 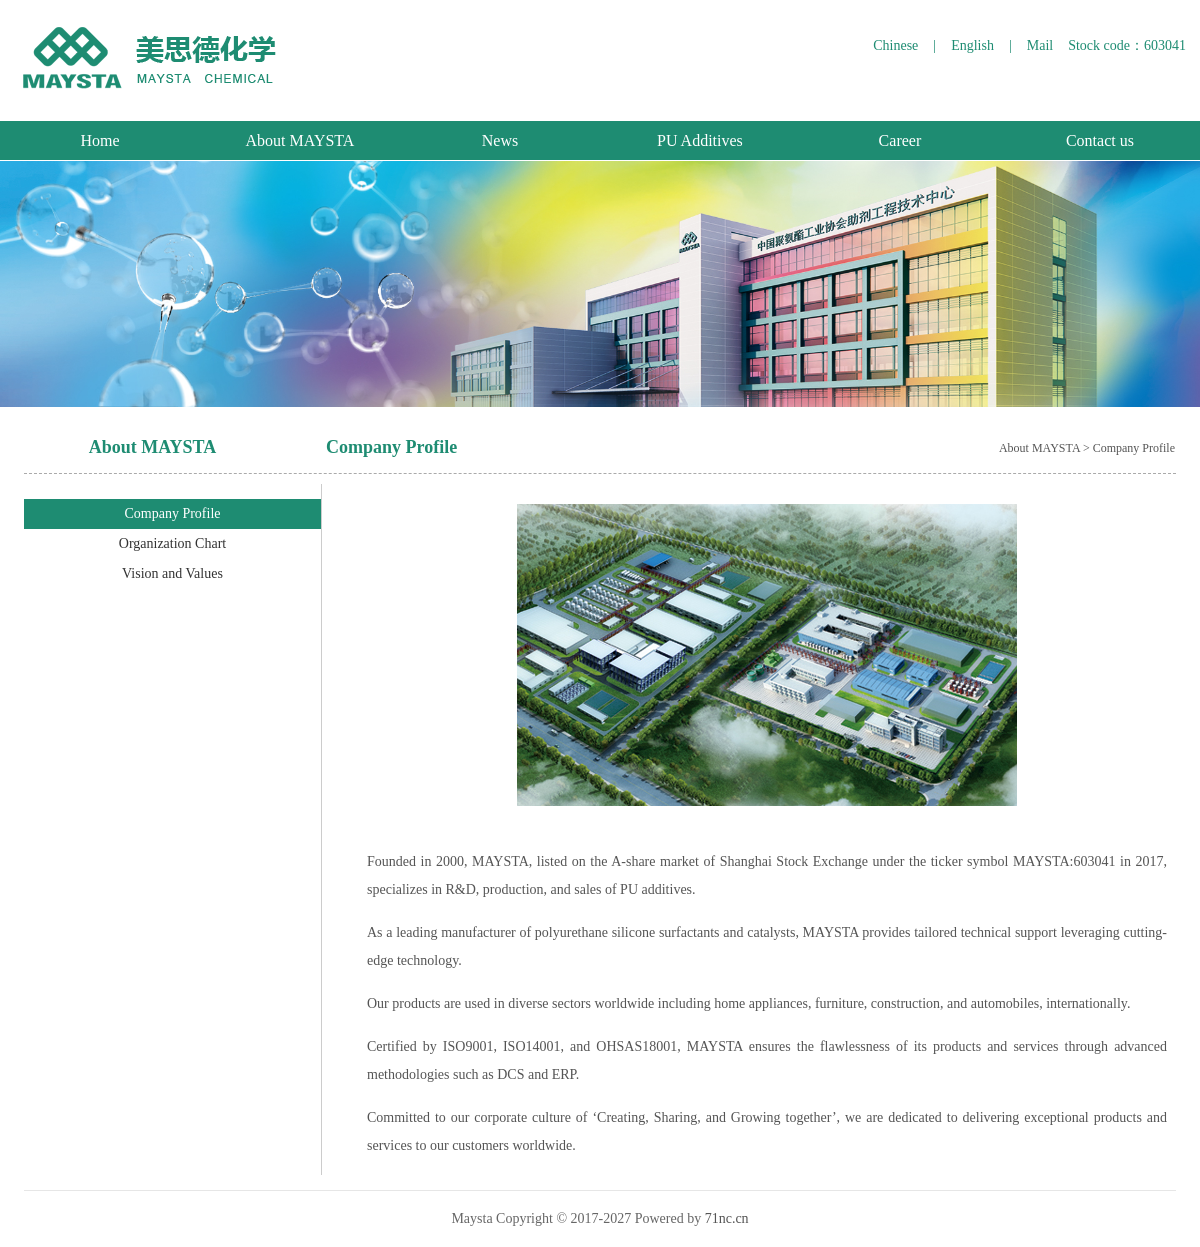 I want to click on Company Profile, so click(x=172, y=513).